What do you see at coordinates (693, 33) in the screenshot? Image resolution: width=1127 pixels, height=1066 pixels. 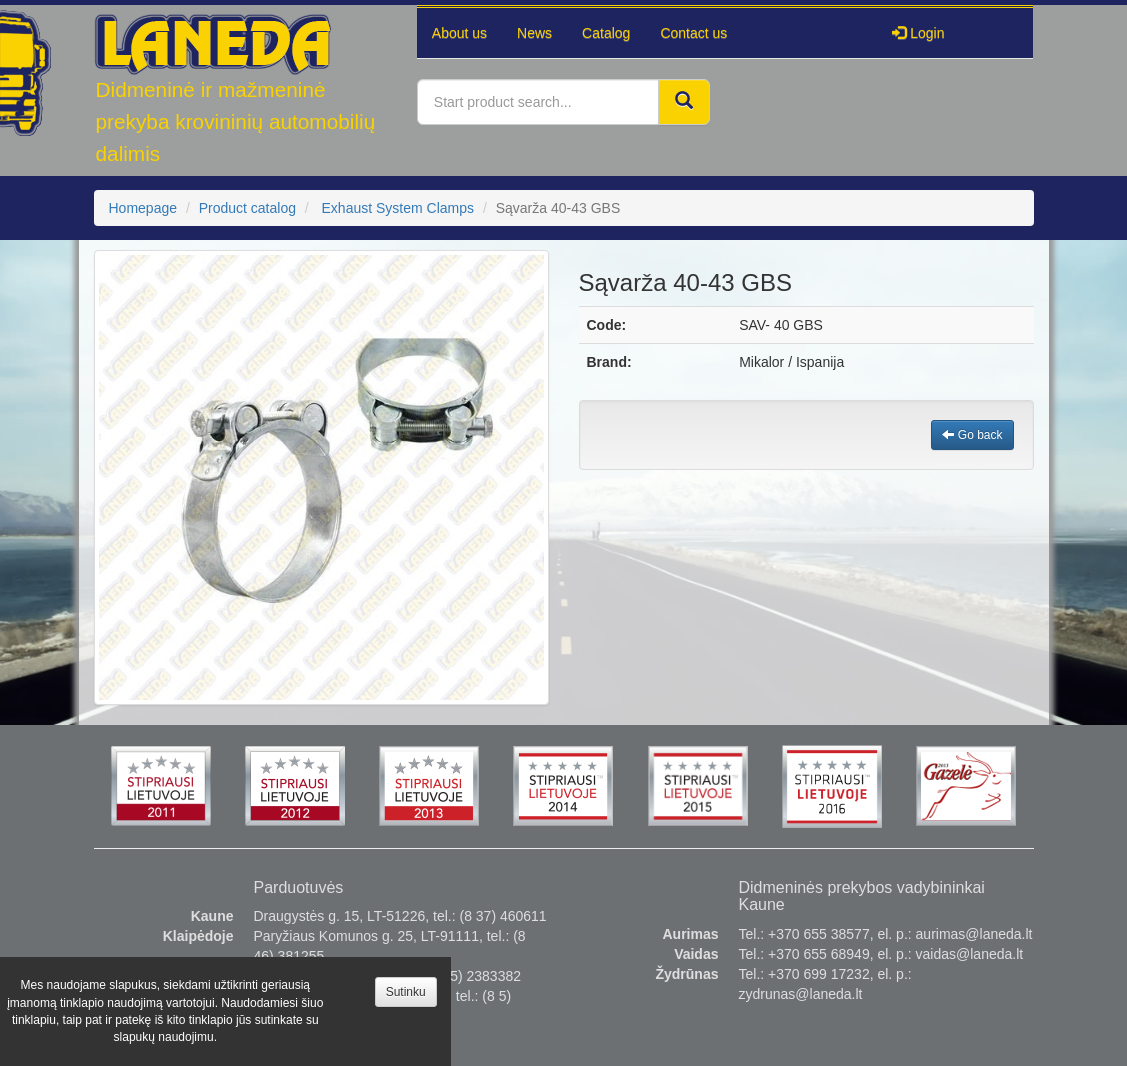 I see `Contact us` at bounding box center [693, 33].